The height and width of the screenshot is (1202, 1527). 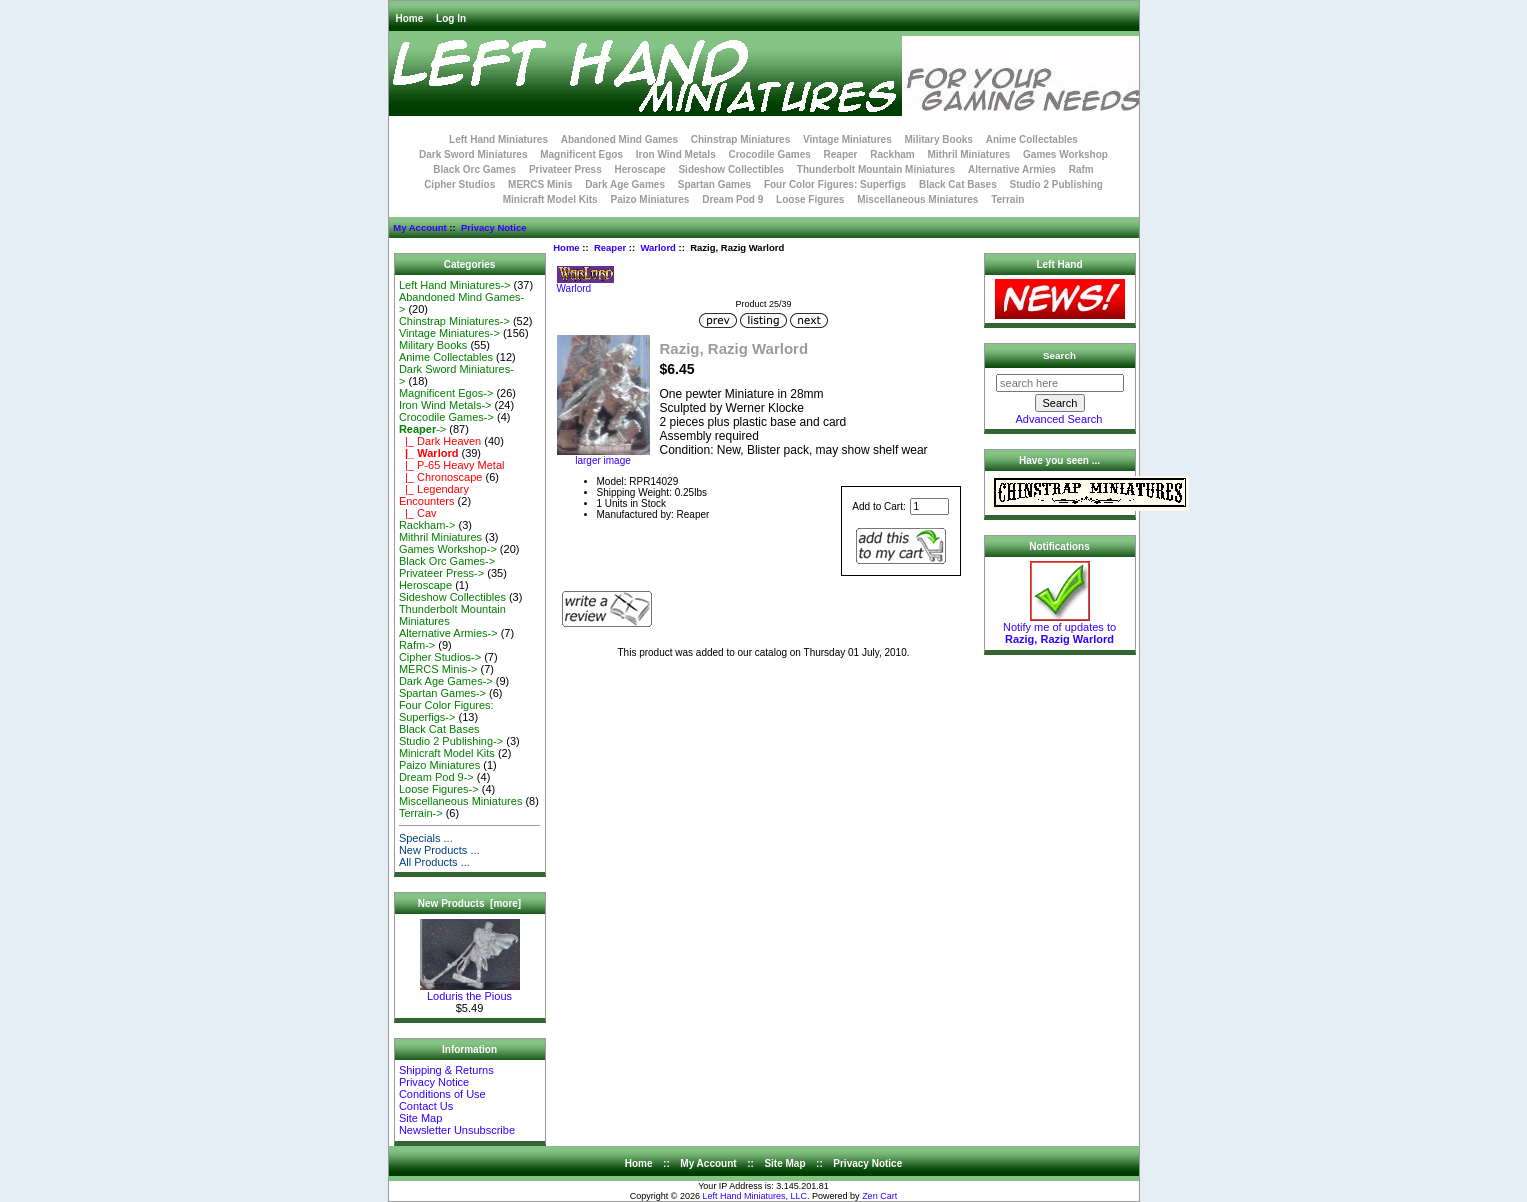 What do you see at coordinates (1056, 184) in the screenshot?
I see `Studio 2 Publishing` at bounding box center [1056, 184].